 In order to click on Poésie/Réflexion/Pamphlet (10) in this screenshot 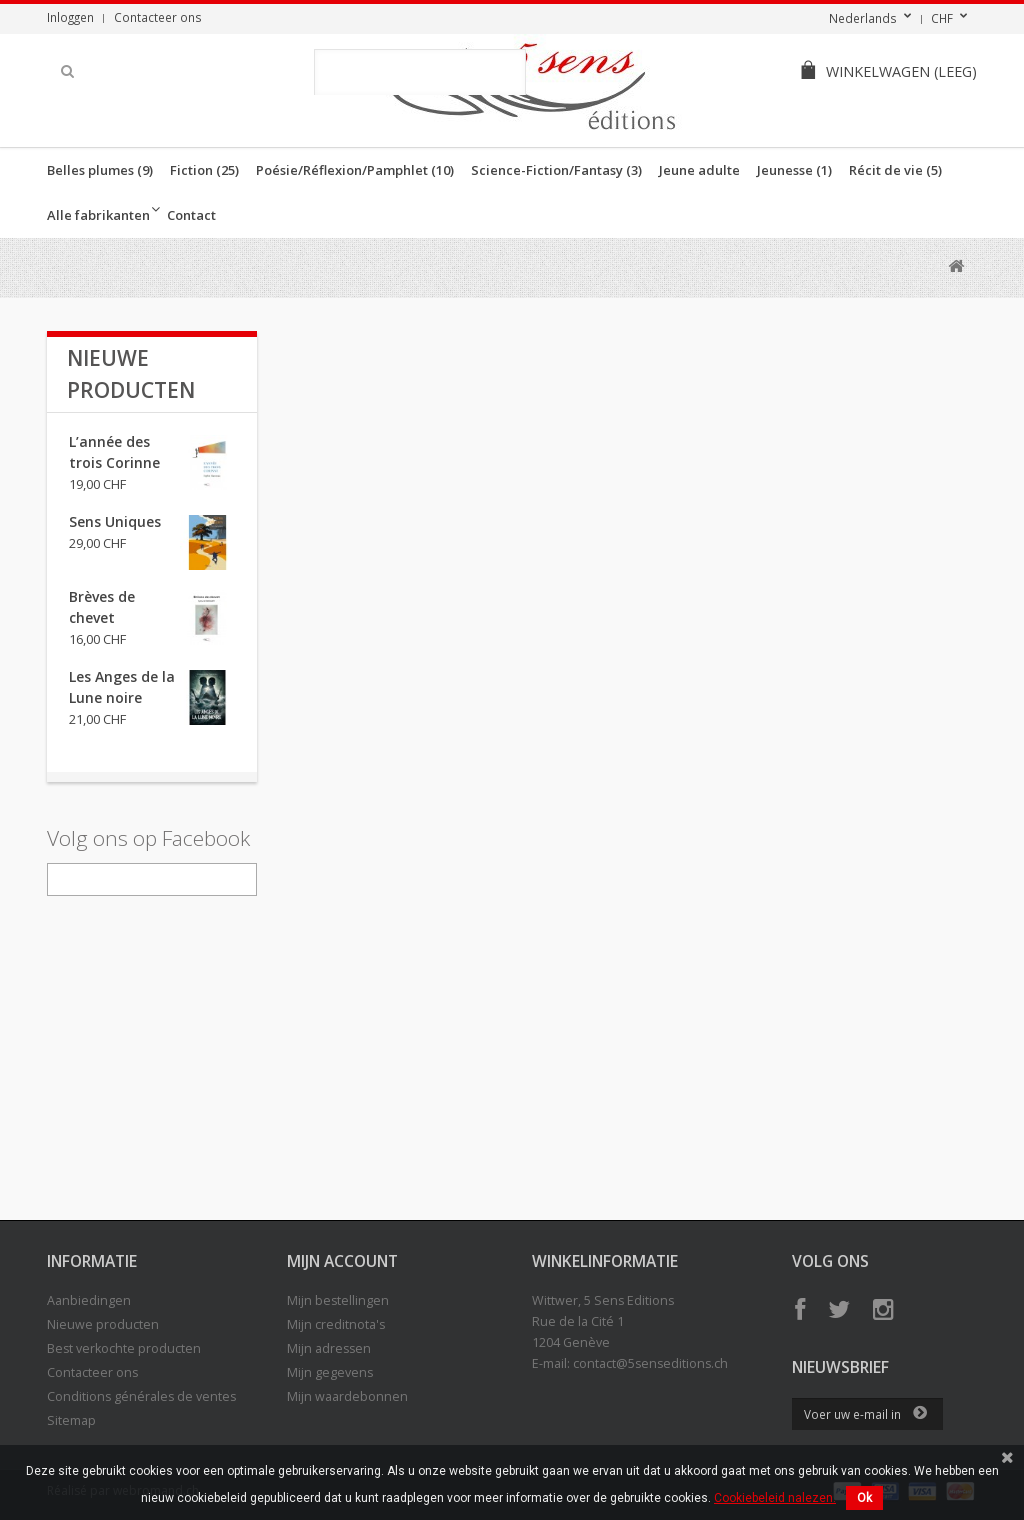, I will do `click(355, 170)`.